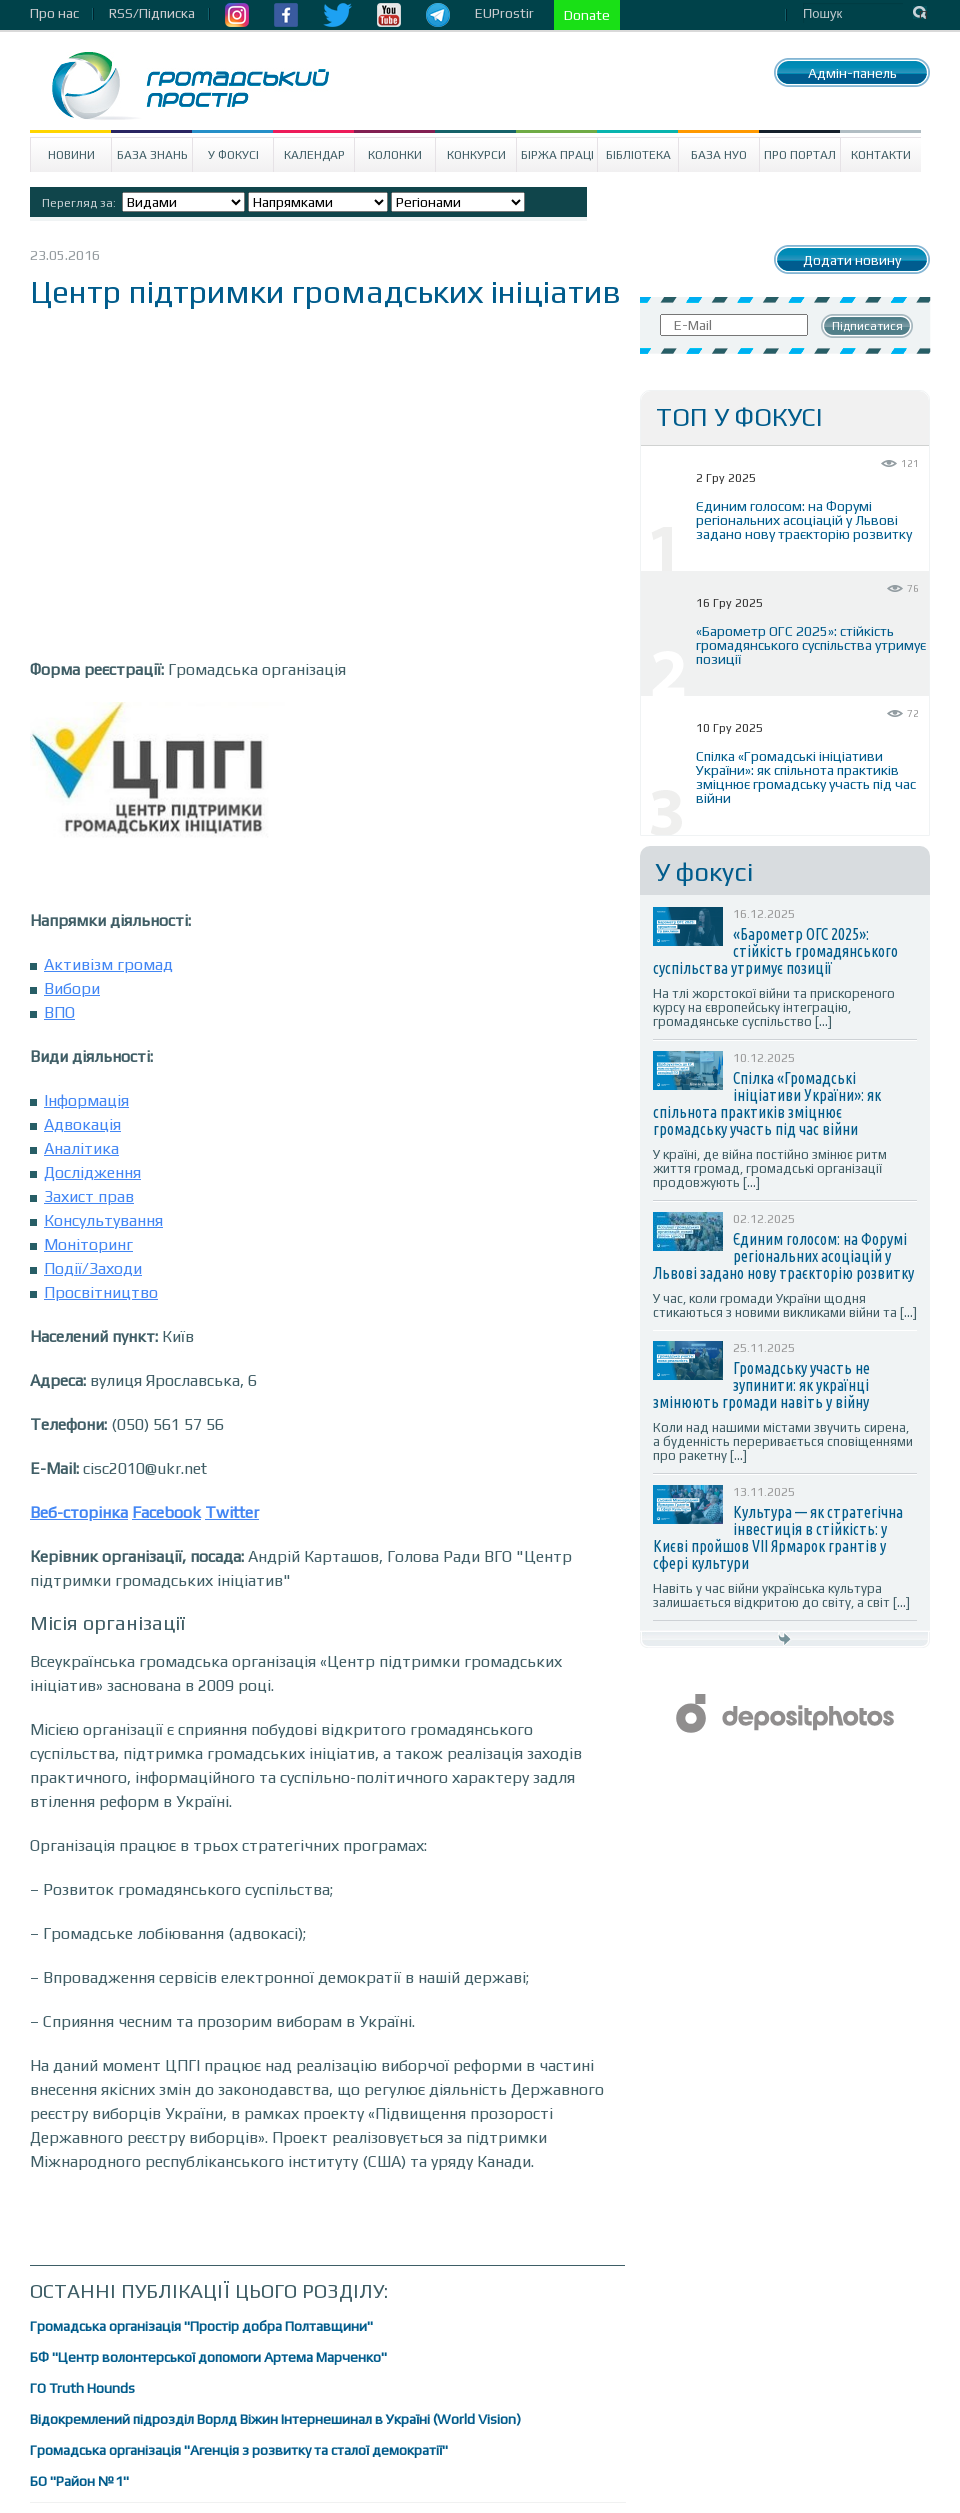 This screenshot has width=960, height=2513. Describe the element at coordinates (804, 520) in the screenshot. I see `Єдиним голосом: на Форумі регіональних асоціацій у Львові задано нову траєкторію розвитку` at that location.